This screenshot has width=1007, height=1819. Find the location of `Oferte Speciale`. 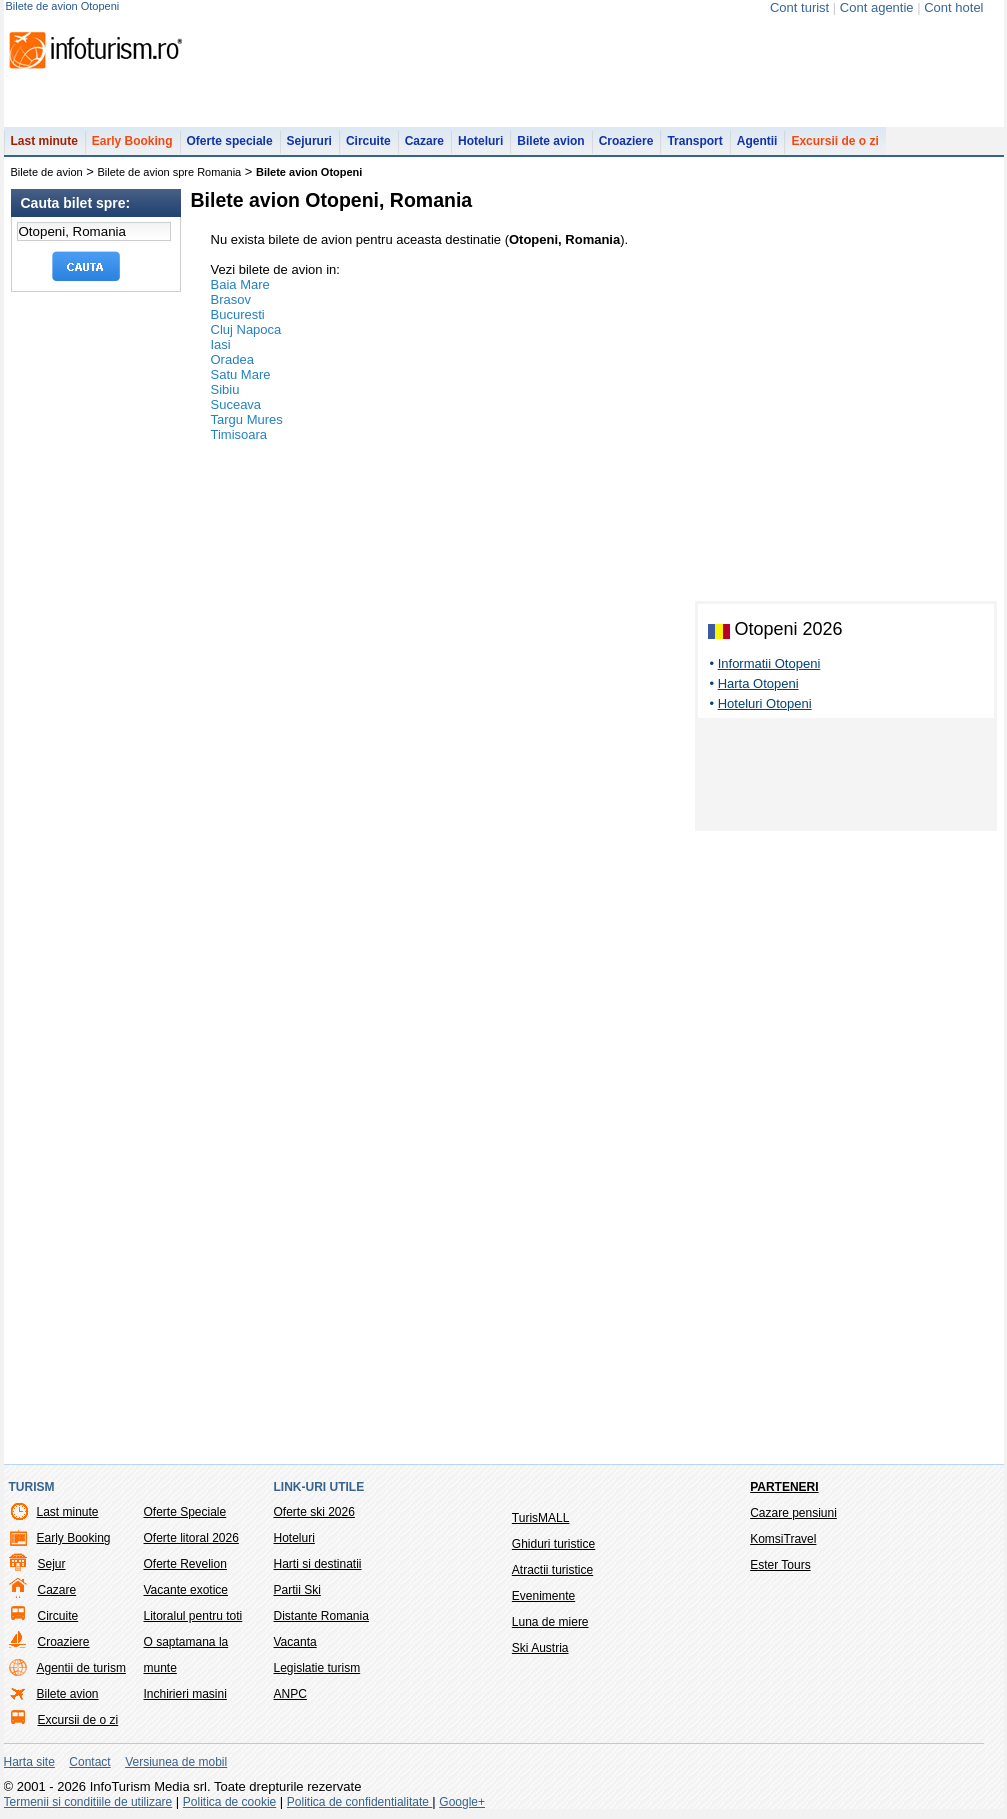

Oferte Speciale is located at coordinates (185, 1512).